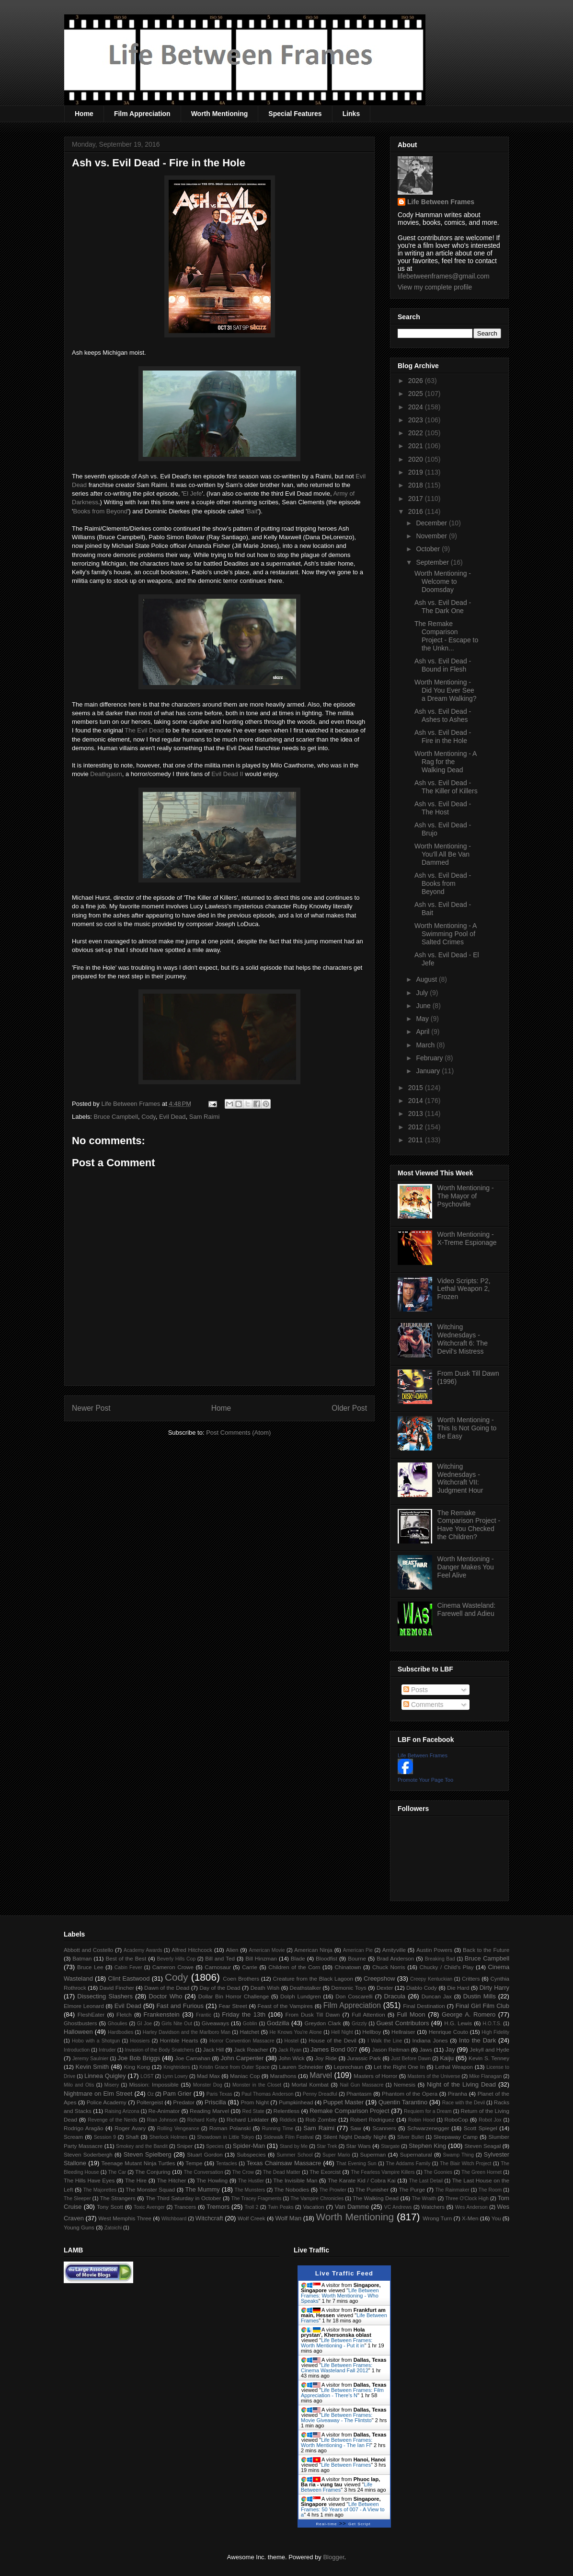  I want to click on The Car, so click(117, 2172).